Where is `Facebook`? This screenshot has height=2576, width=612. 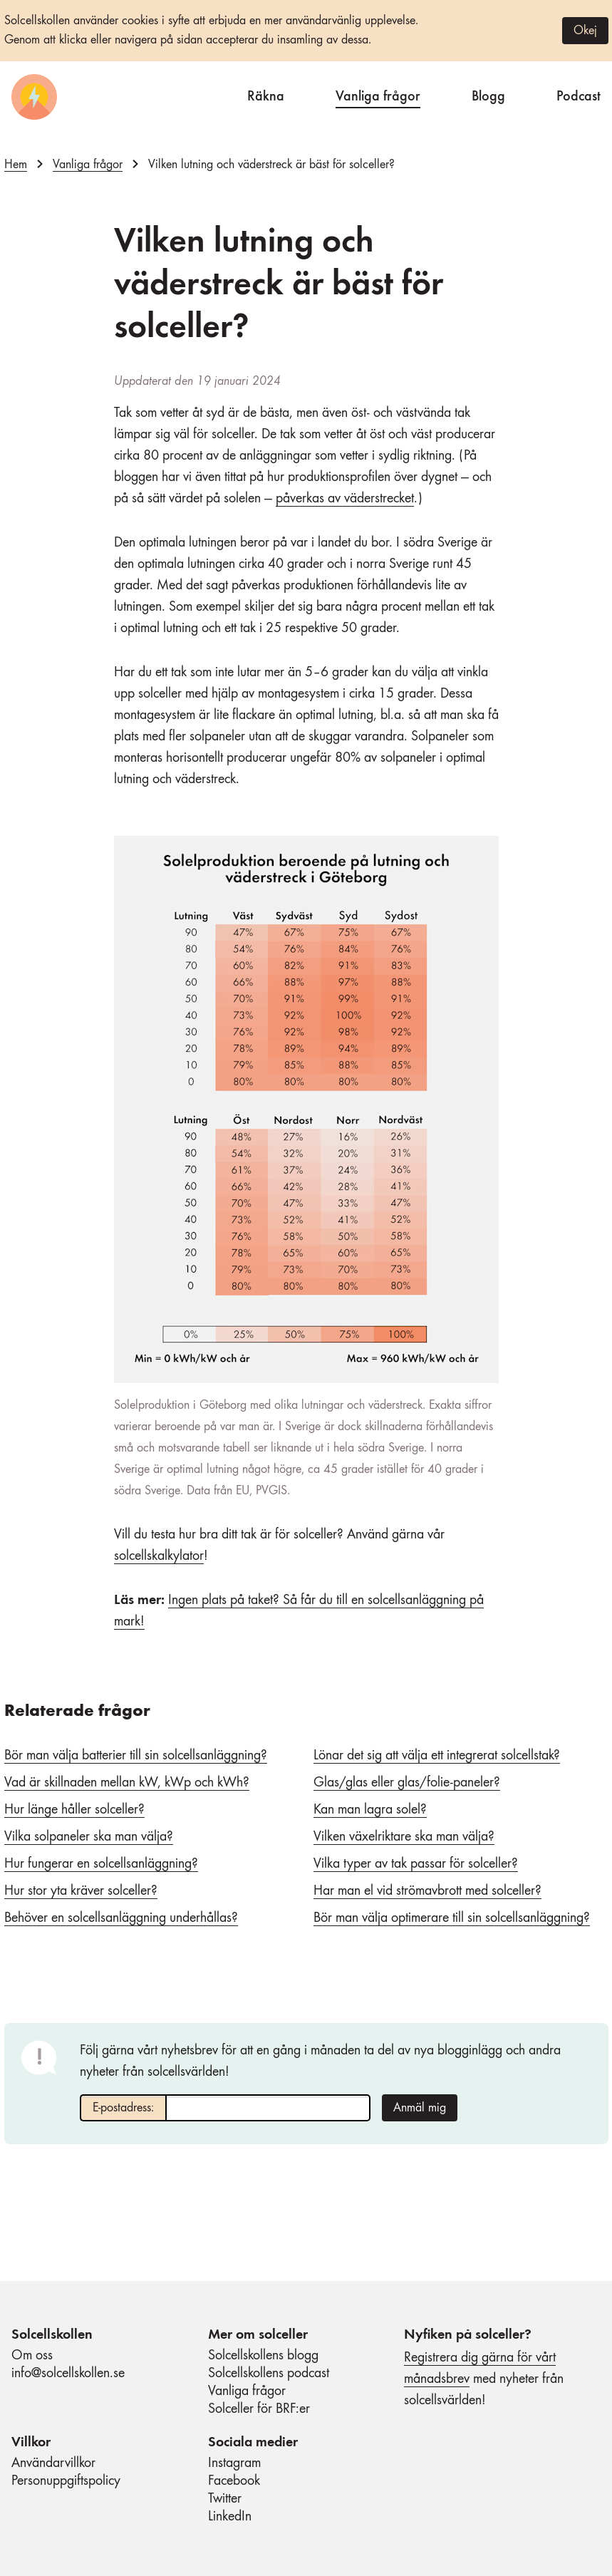 Facebook is located at coordinates (234, 2481).